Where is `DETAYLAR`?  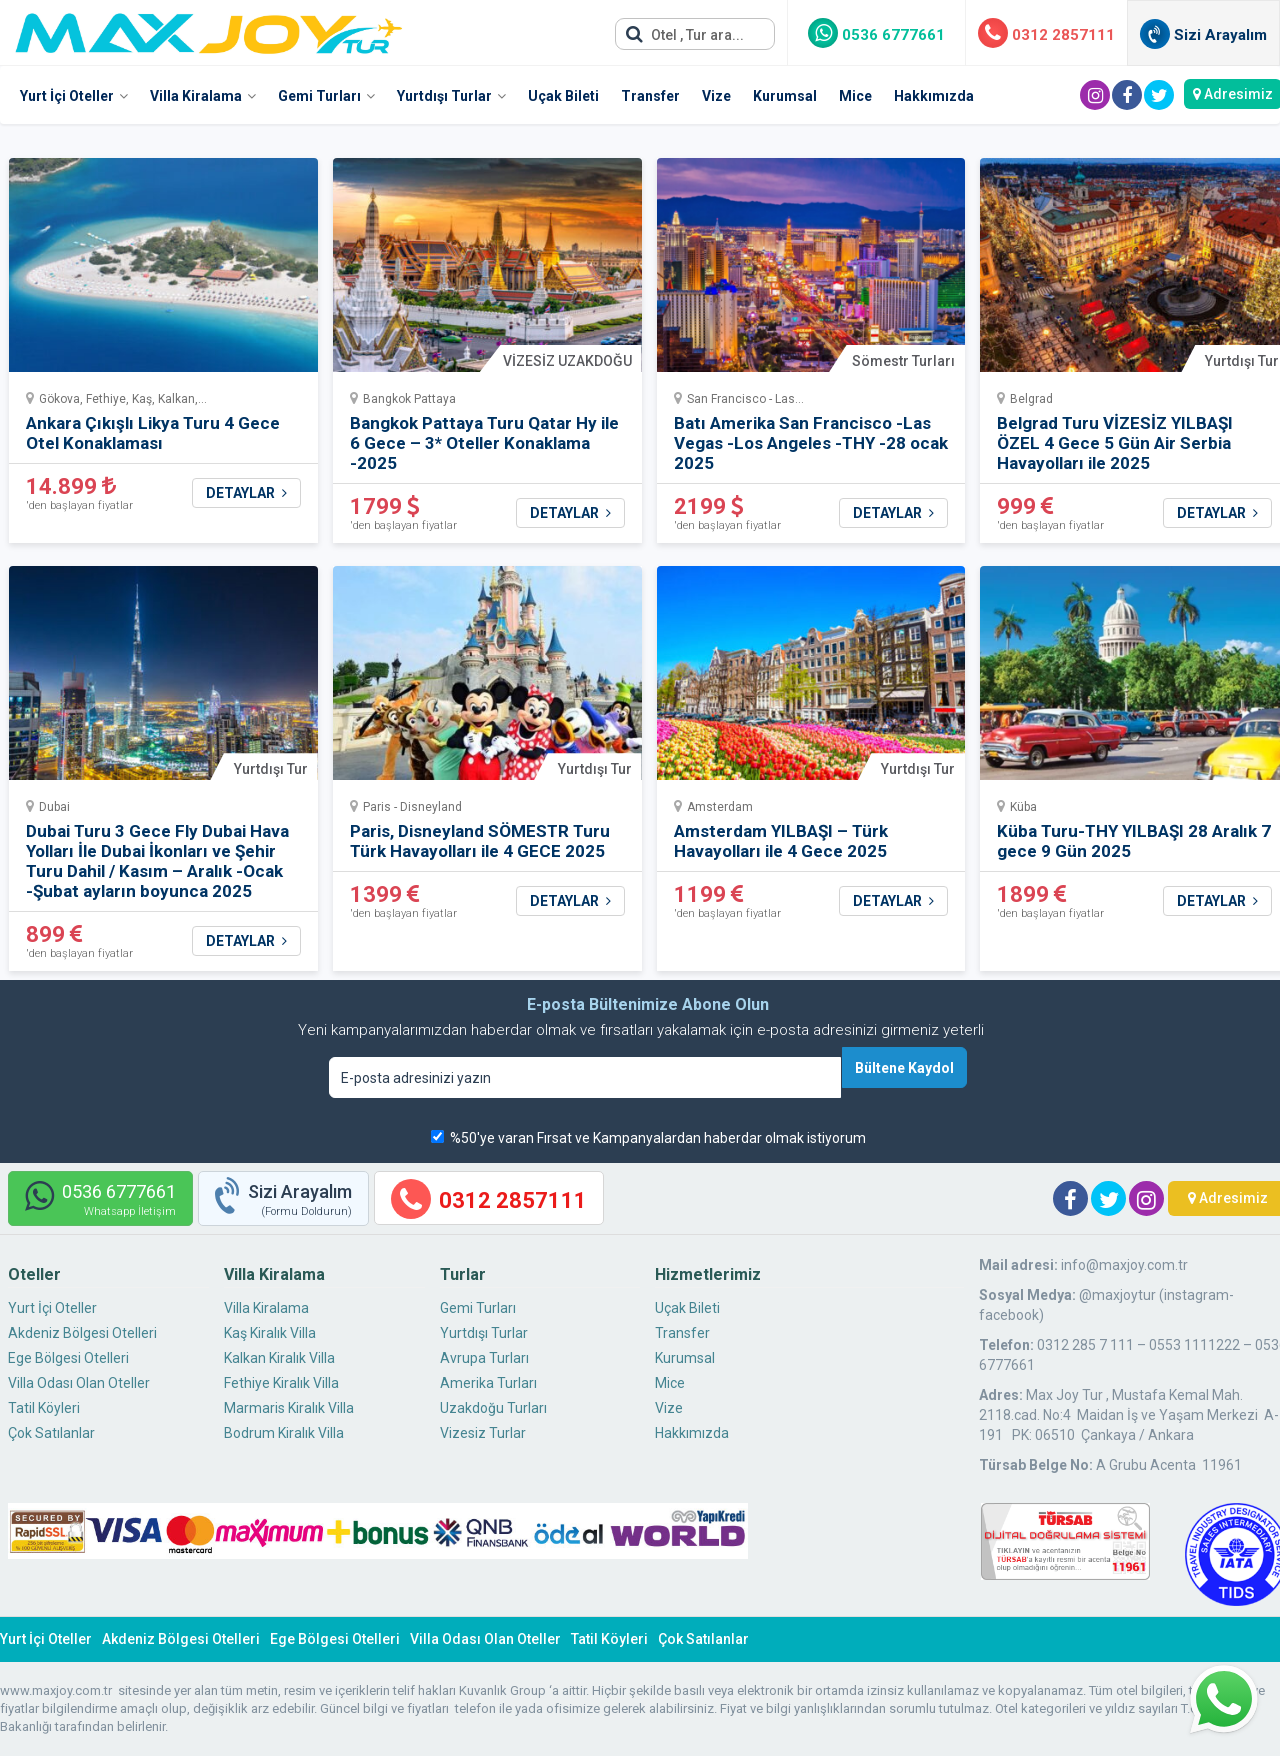 DETAYLAR is located at coordinates (246, 493).